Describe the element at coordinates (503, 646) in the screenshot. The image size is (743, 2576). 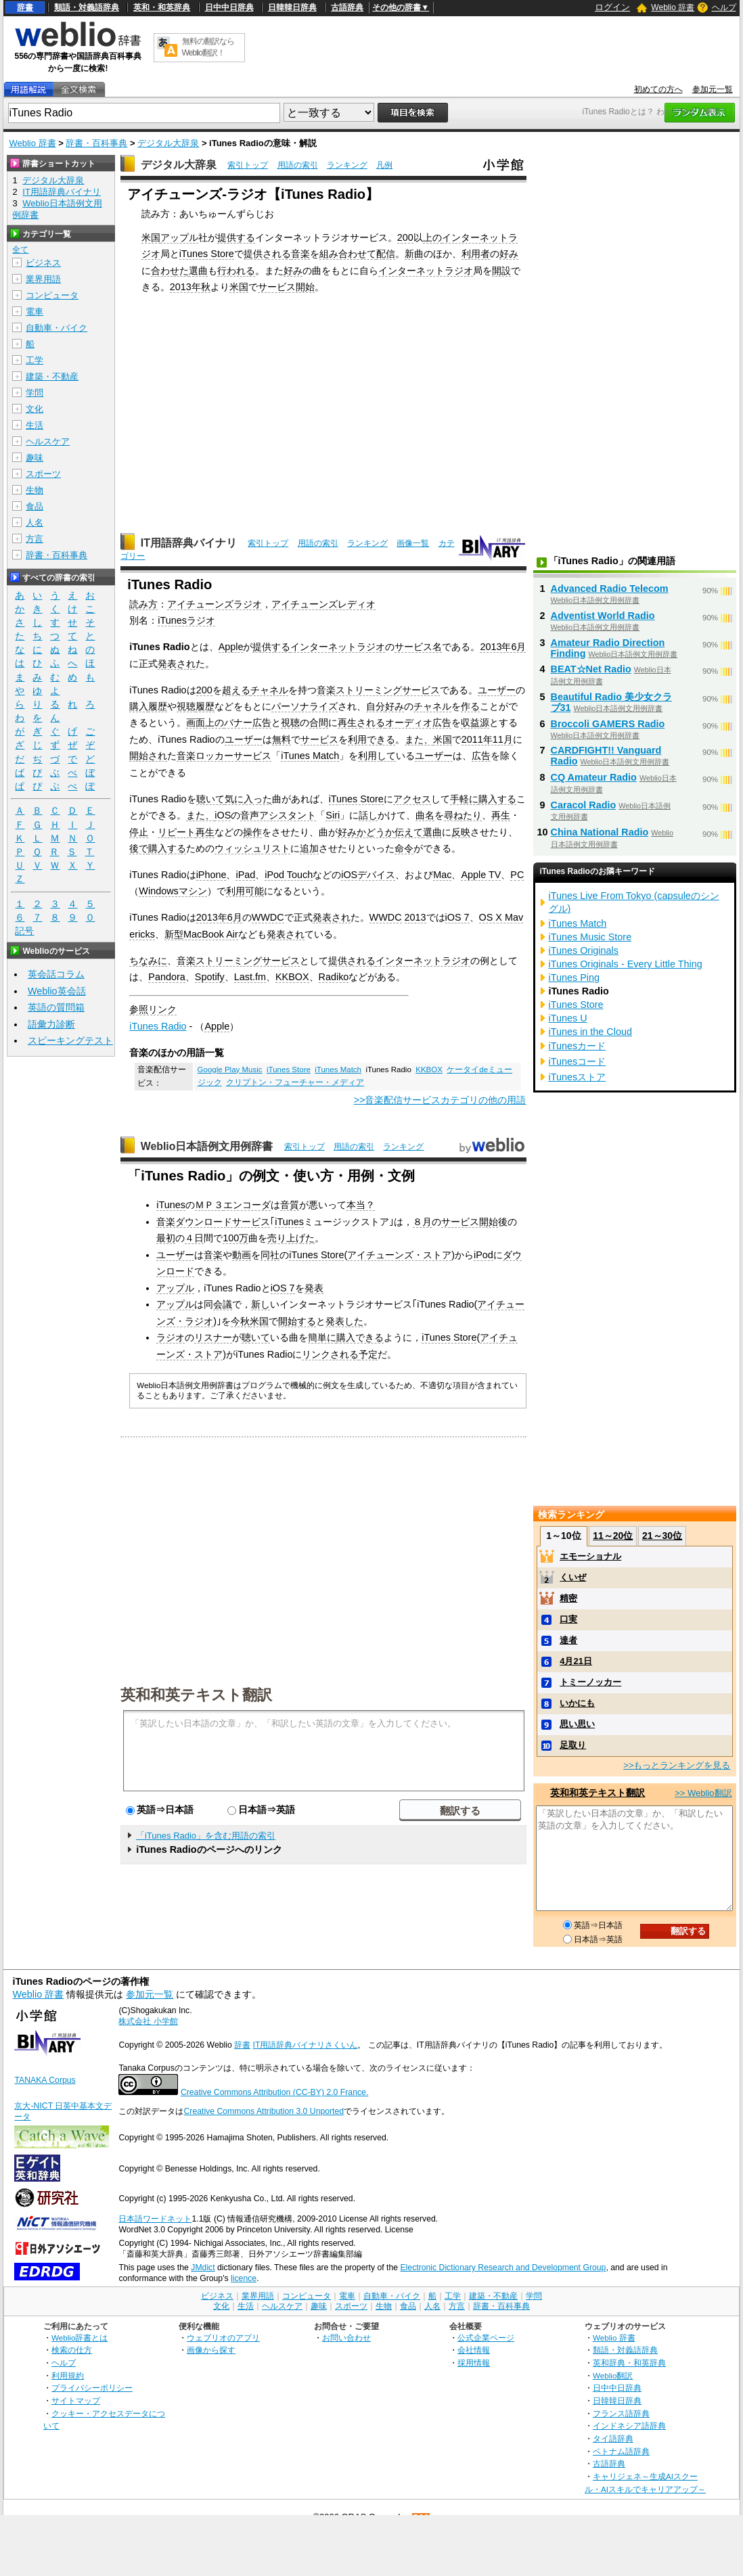
I see `2013年6月` at that location.